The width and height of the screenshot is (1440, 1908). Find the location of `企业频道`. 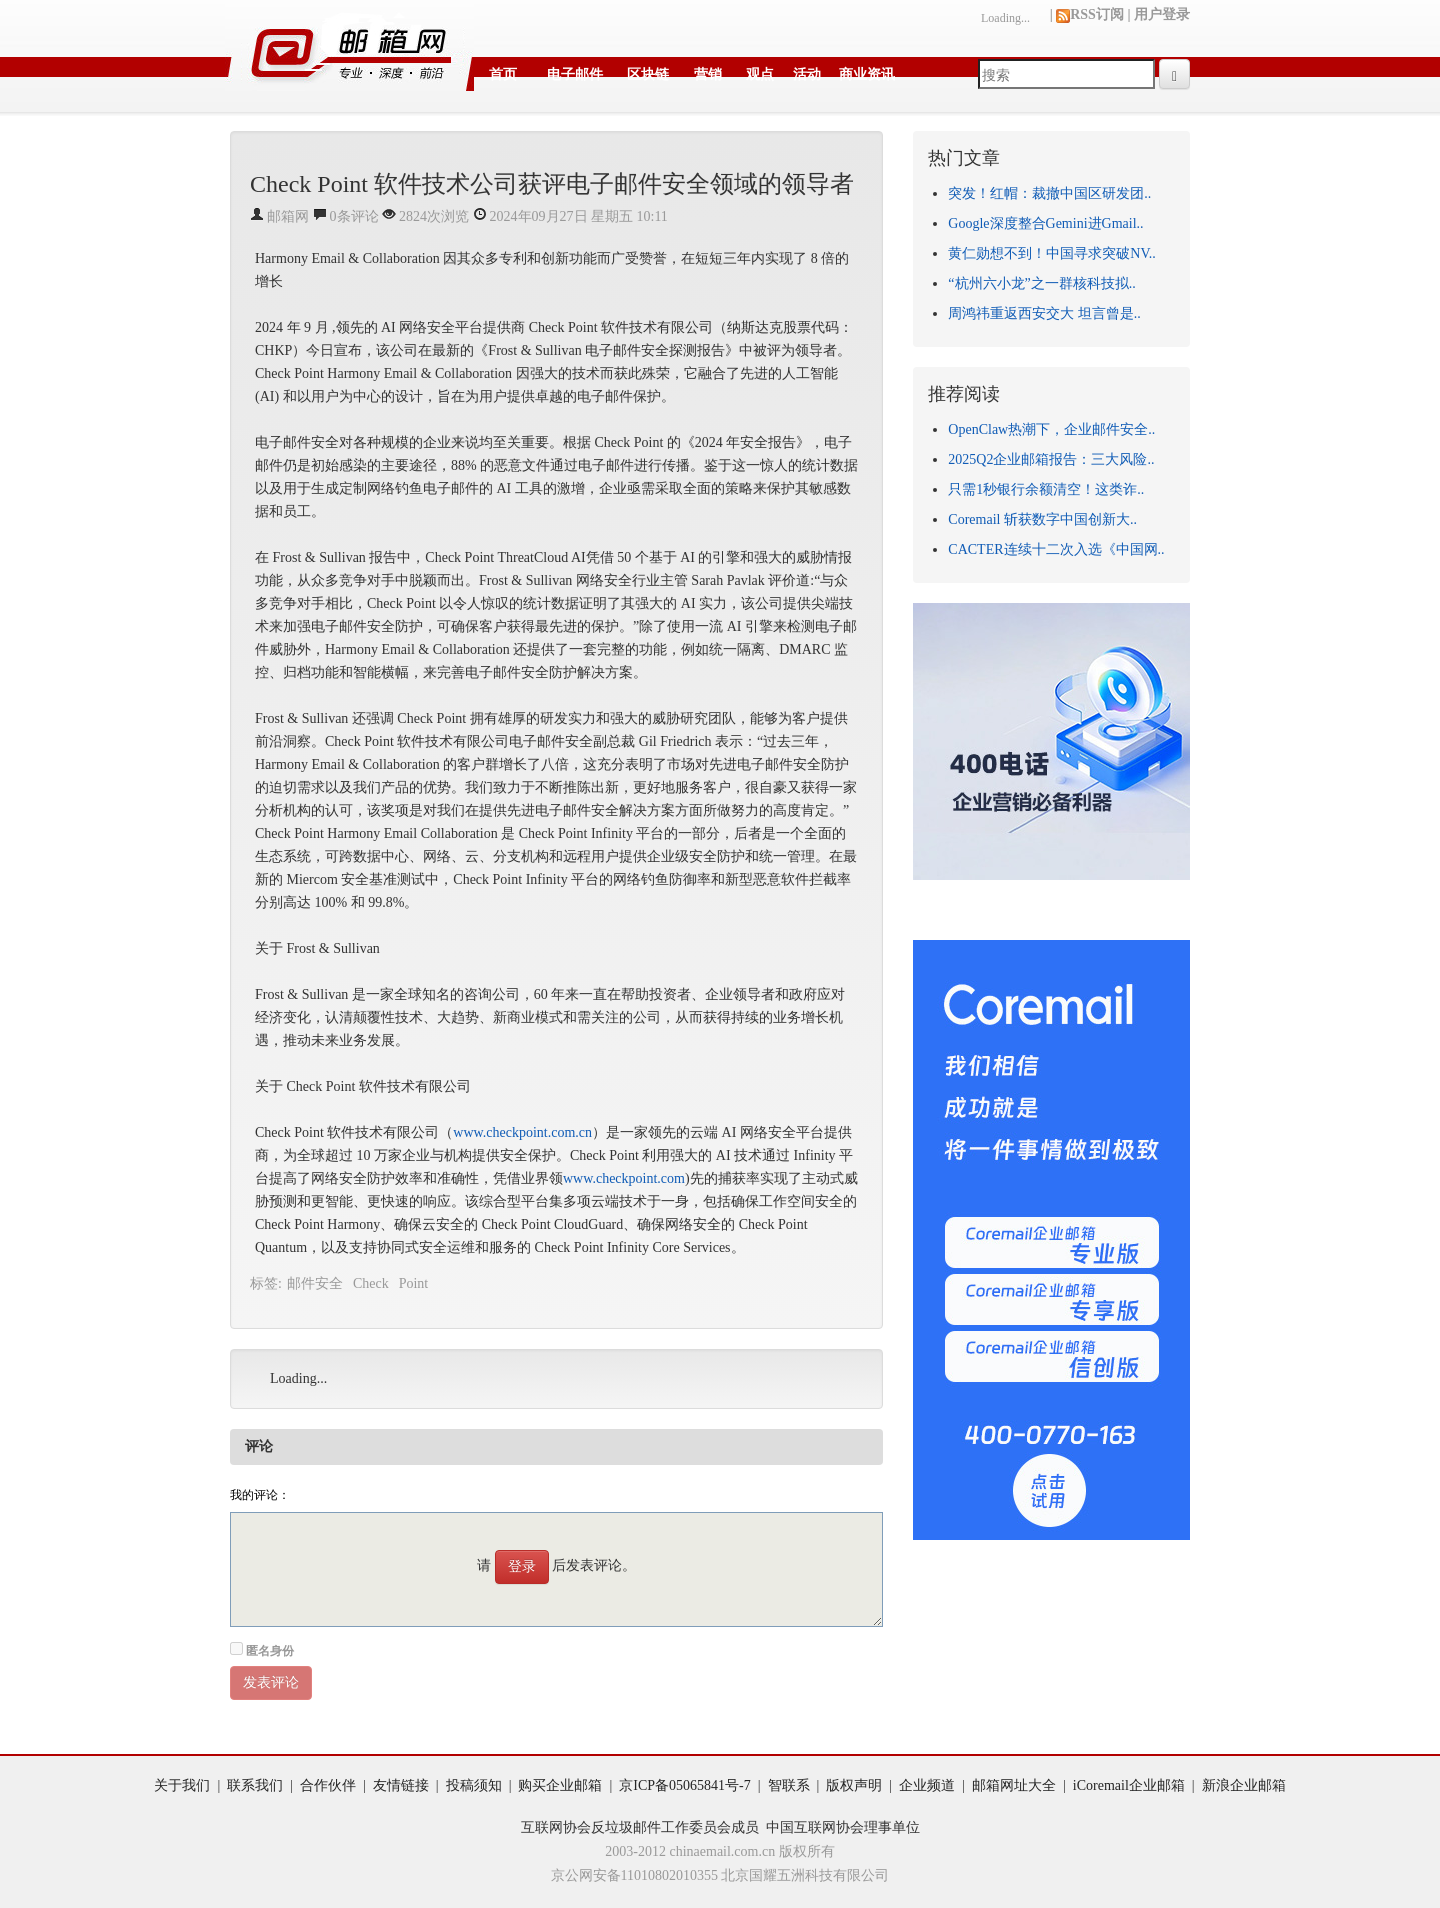

企业频道 is located at coordinates (927, 1785).